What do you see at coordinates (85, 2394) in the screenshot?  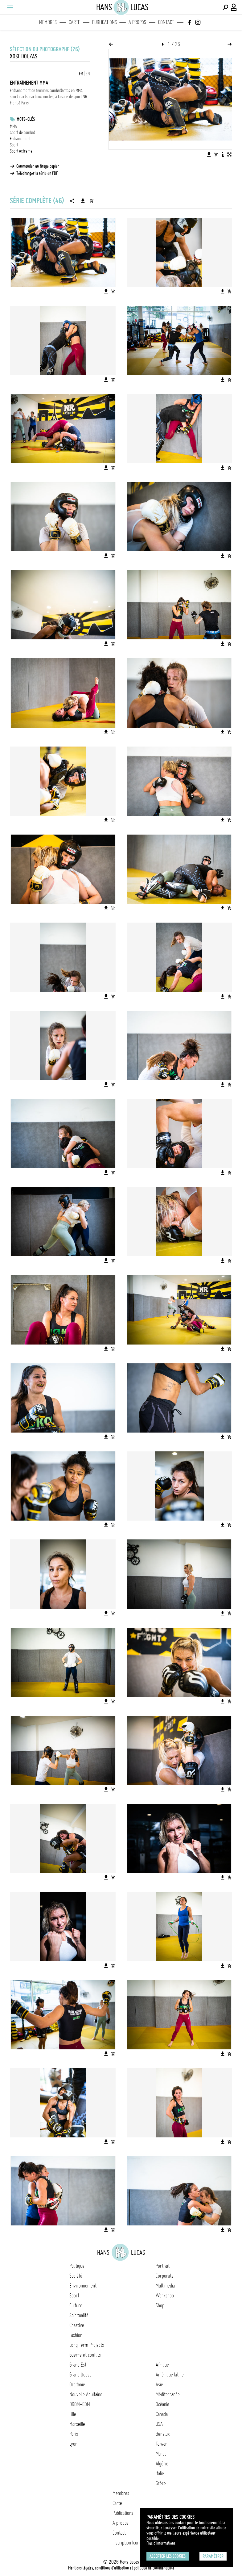 I see `Nouvelle Aquitaine` at bounding box center [85, 2394].